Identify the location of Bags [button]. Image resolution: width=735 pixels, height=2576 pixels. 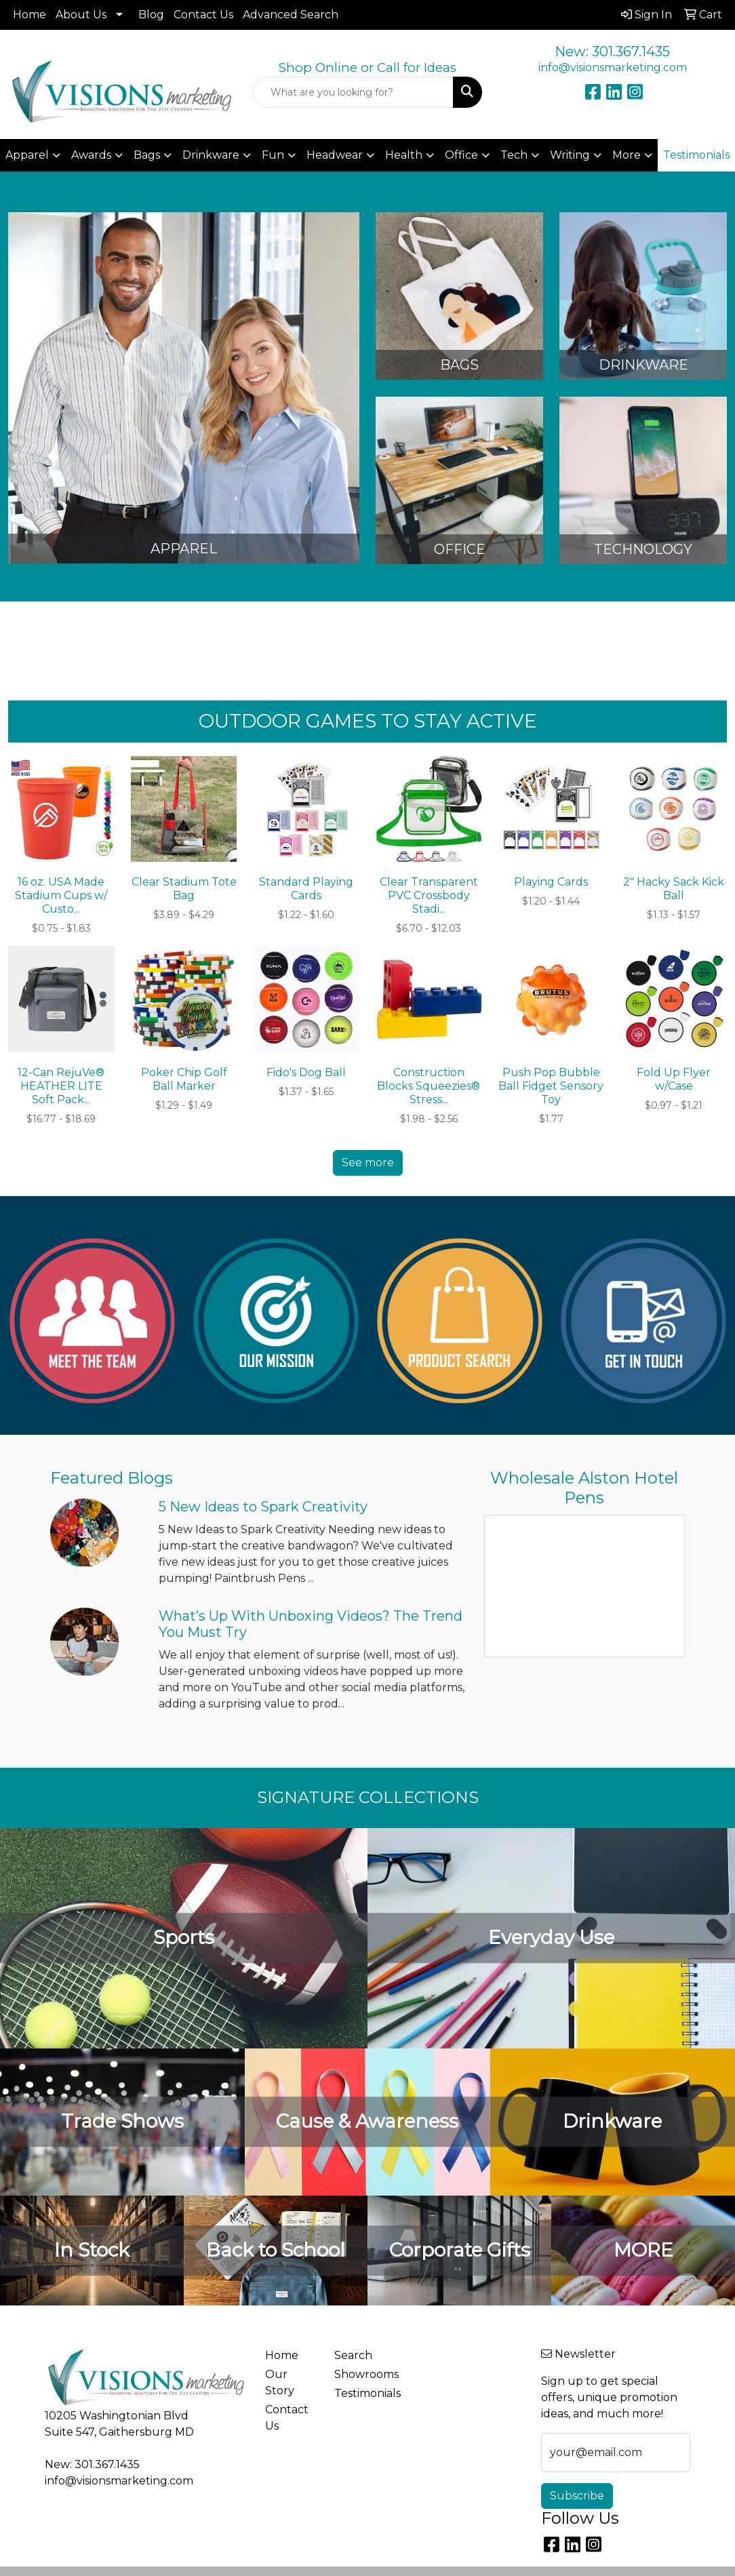
(147, 154).